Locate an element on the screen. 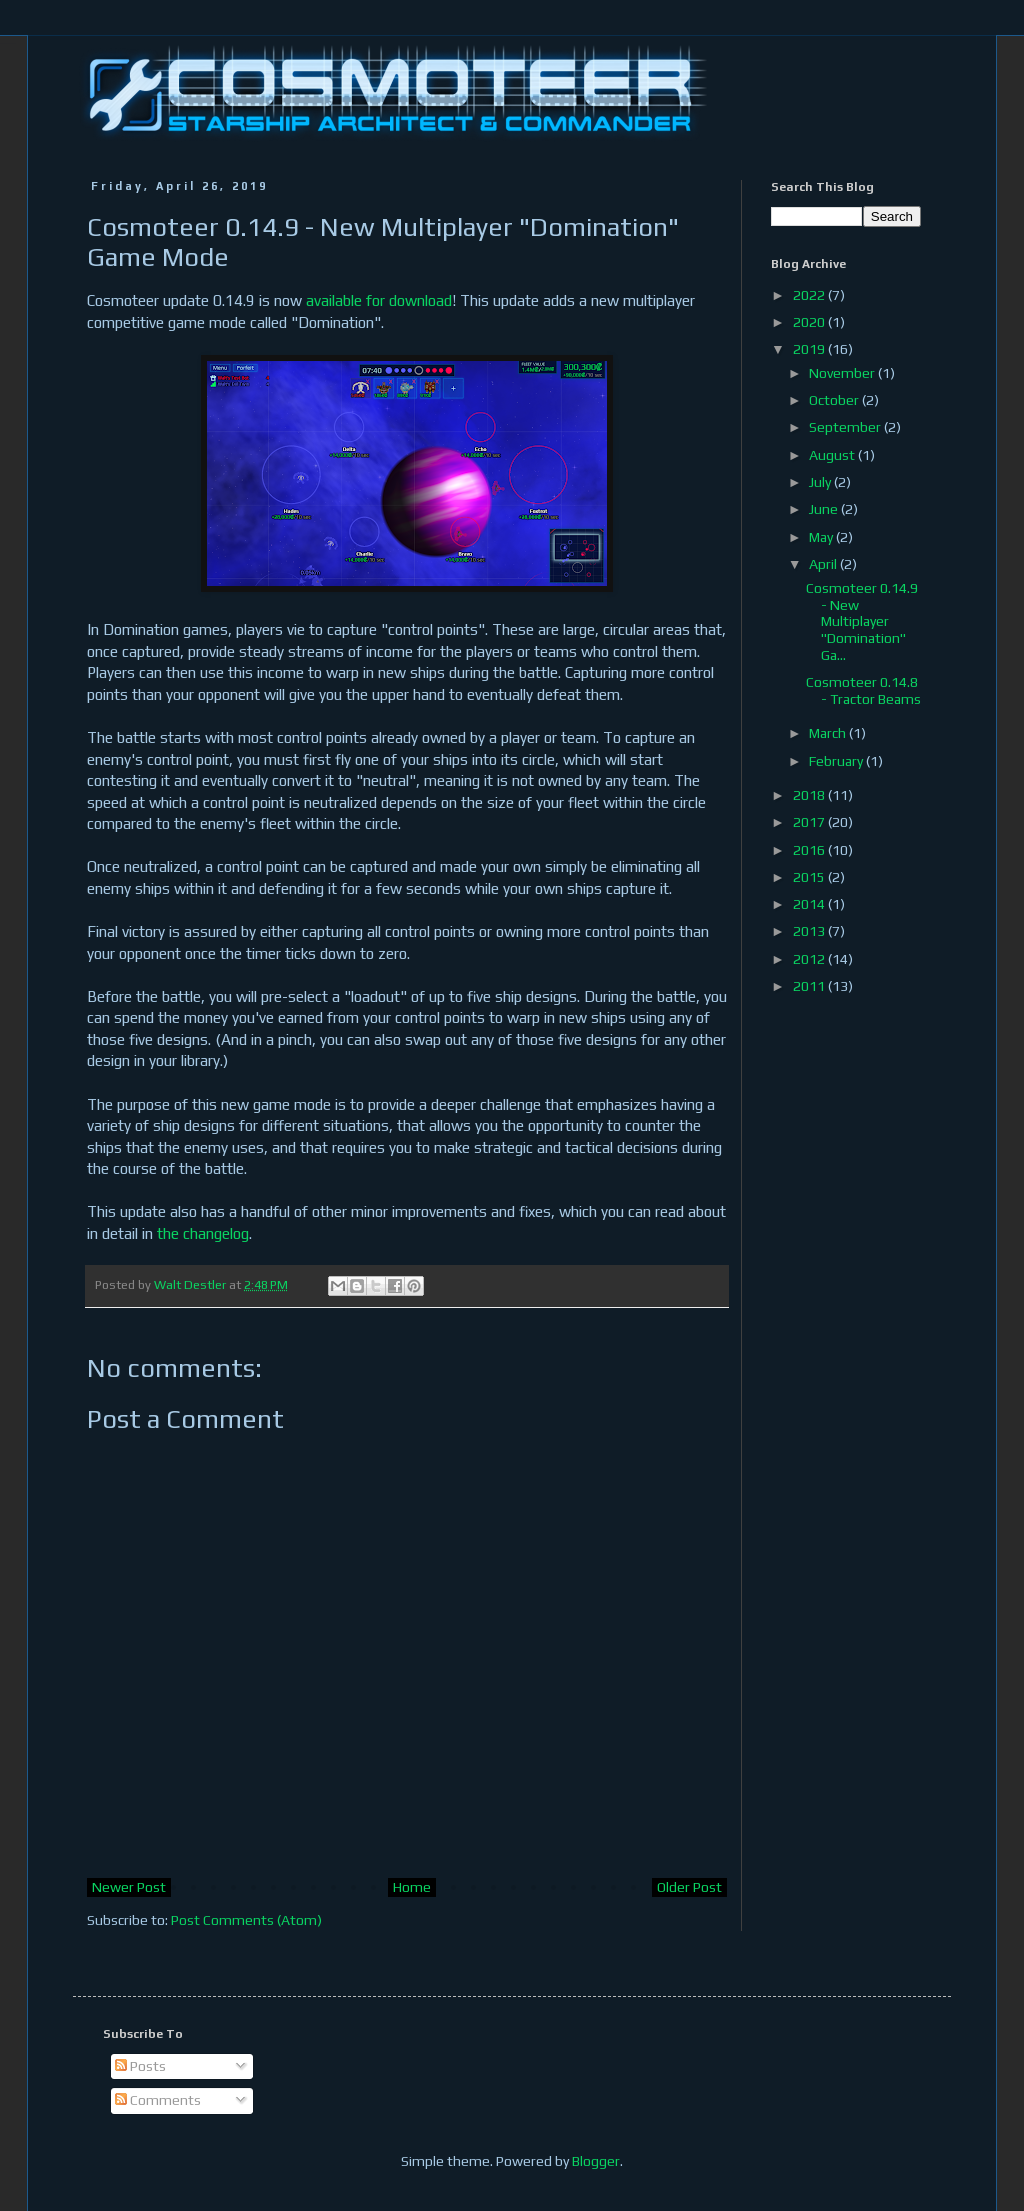  2016 is located at coordinates (810, 850).